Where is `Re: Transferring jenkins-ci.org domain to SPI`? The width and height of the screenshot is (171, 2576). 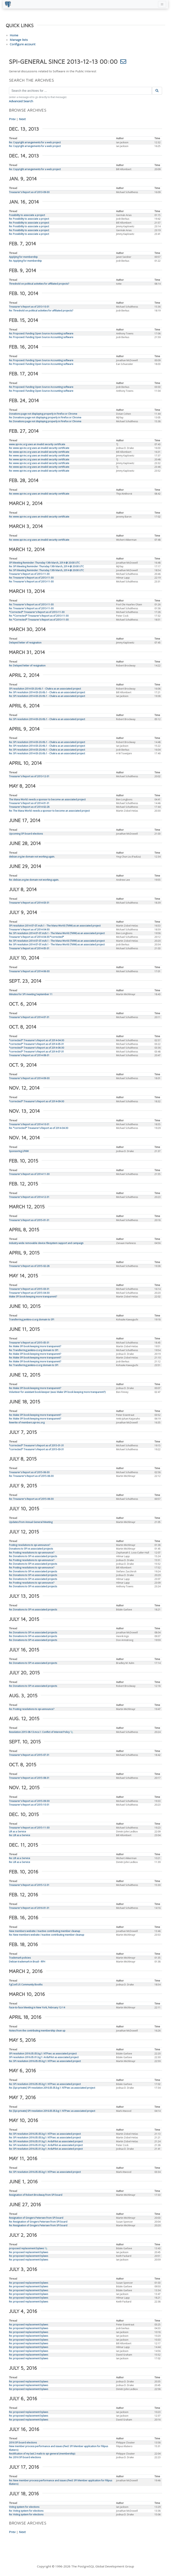 Re: Transferring jenkins-ci.org domain to SPI is located at coordinates (33, 1350).